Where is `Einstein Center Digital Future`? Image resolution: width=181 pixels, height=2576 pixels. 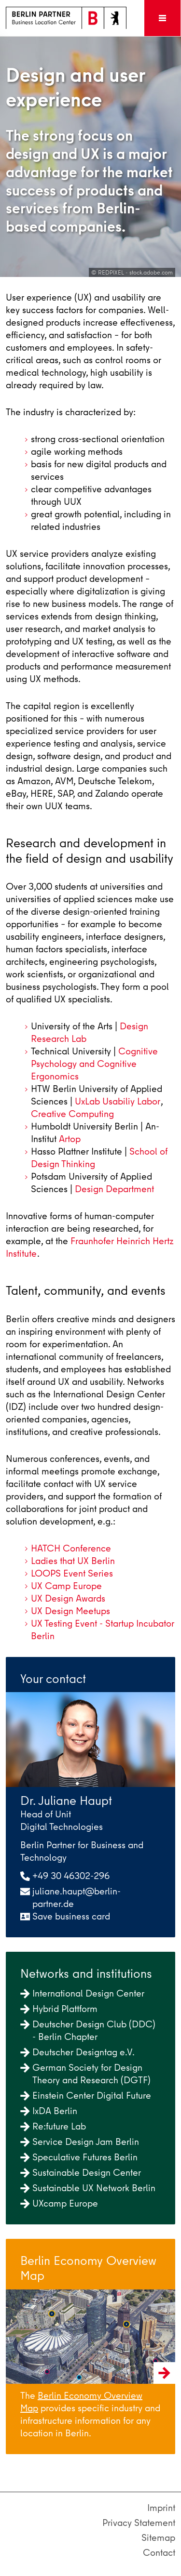
Einstein Center Digital Future is located at coordinates (85, 2096).